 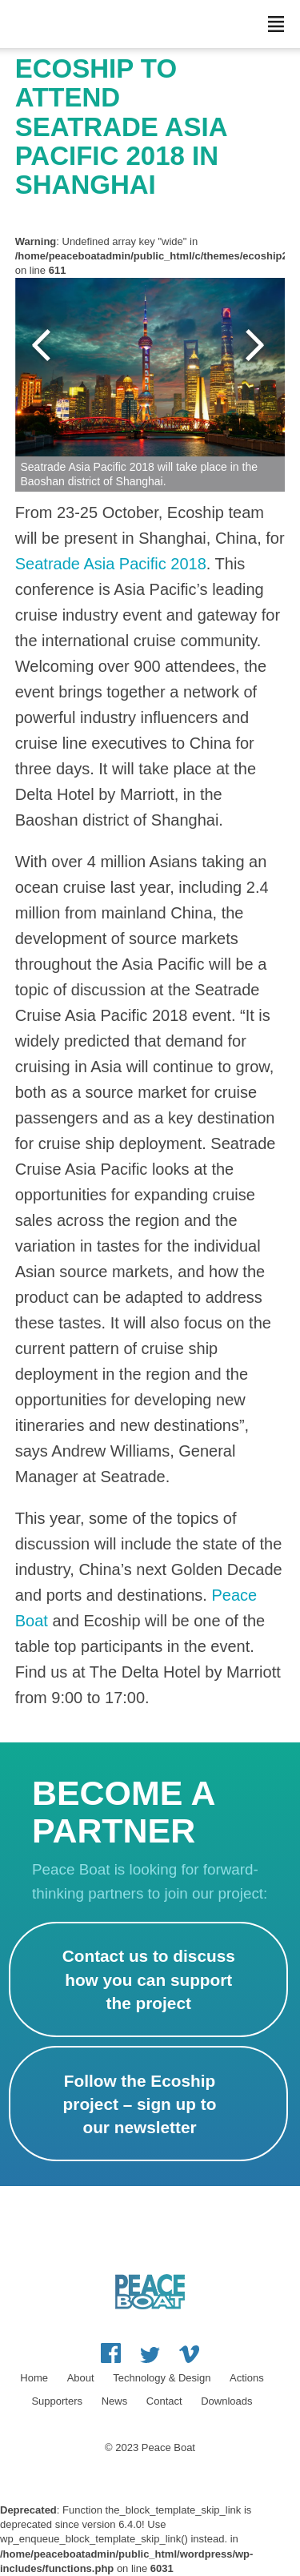 What do you see at coordinates (56, 2401) in the screenshot?
I see `Supporters` at bounding box center [56, 2401].